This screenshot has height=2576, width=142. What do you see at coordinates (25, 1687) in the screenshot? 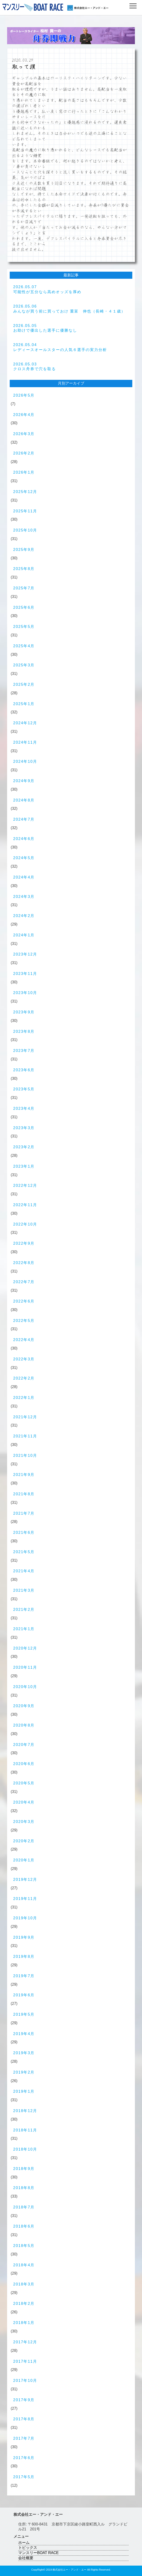
I see `2020年10月` at bounding box center [25, 1687].